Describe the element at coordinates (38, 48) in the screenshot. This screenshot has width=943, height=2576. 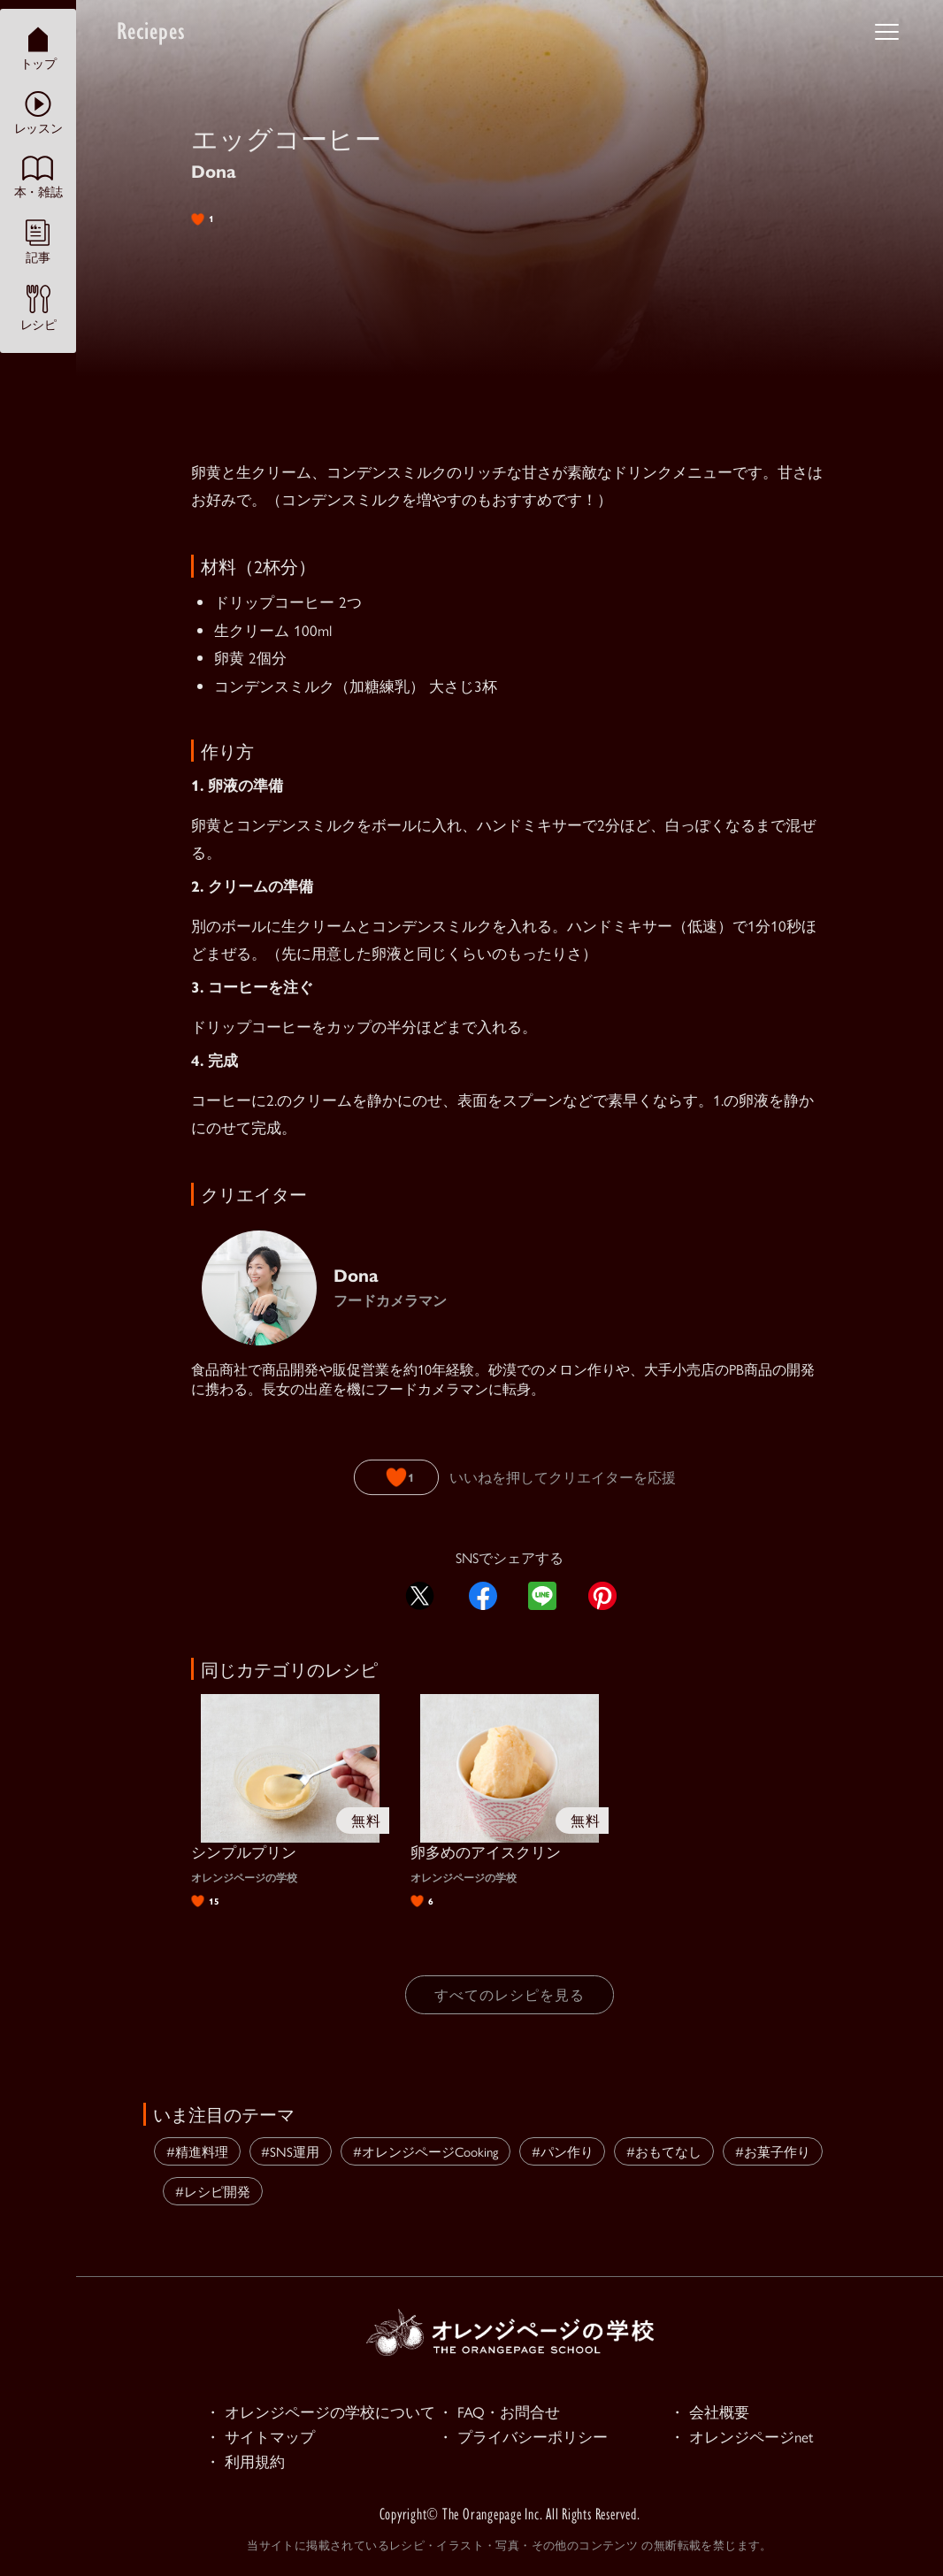
I see `トップ` at that location.